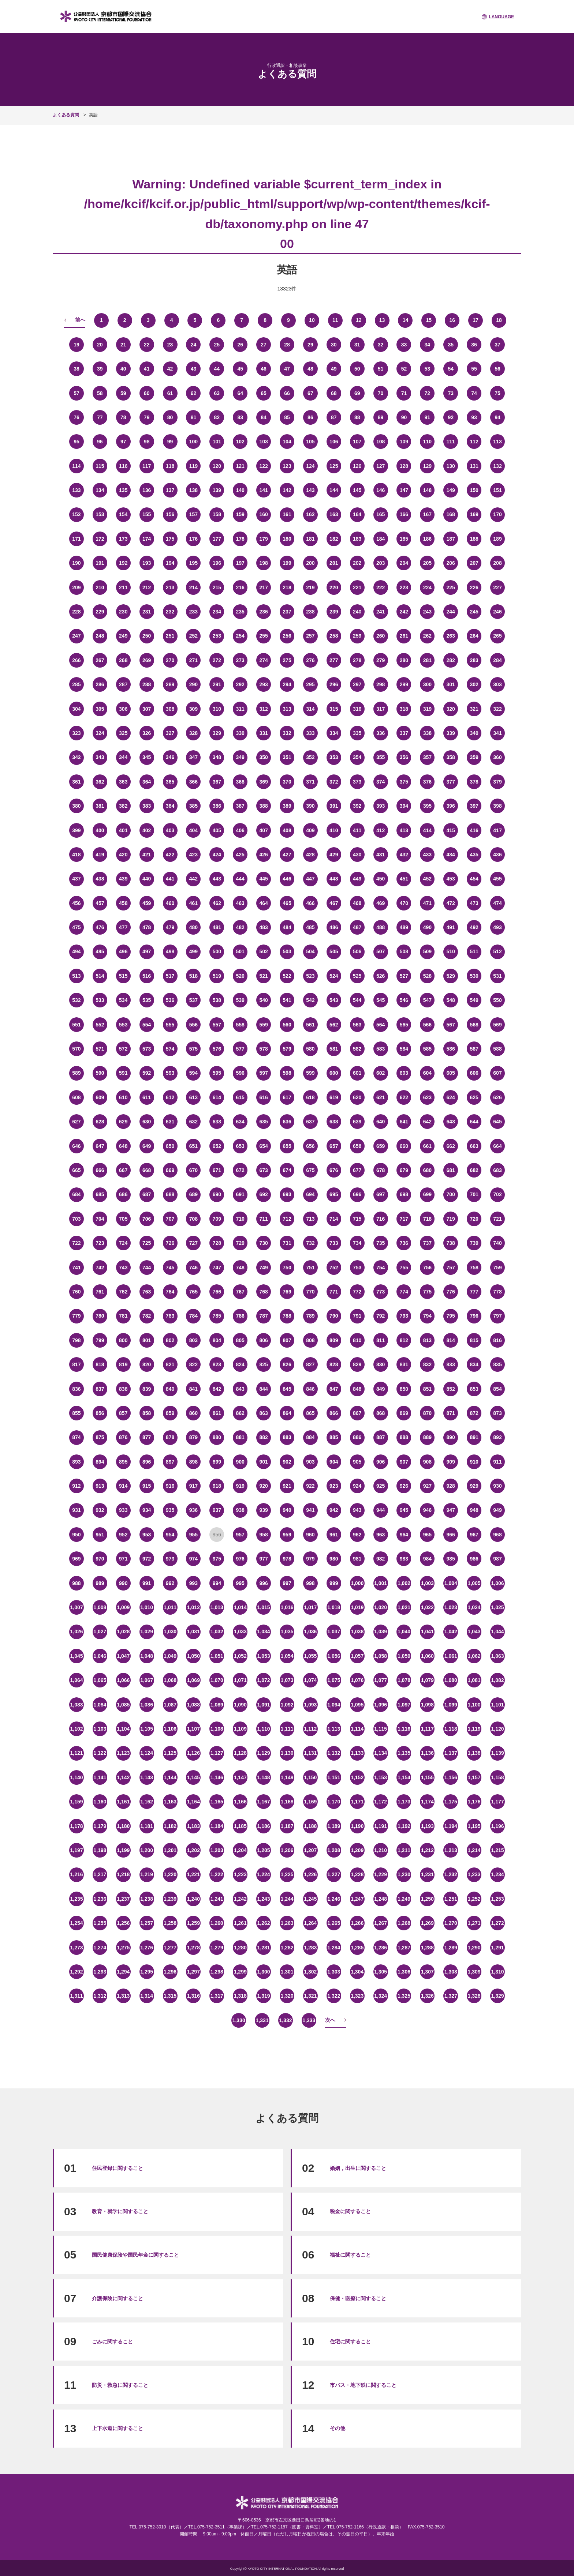 Image resolution: width=574 pixels, height=2576 pixels. Describe the element at coordinates (287, 951) in the screenshot. I see `503` at that location.